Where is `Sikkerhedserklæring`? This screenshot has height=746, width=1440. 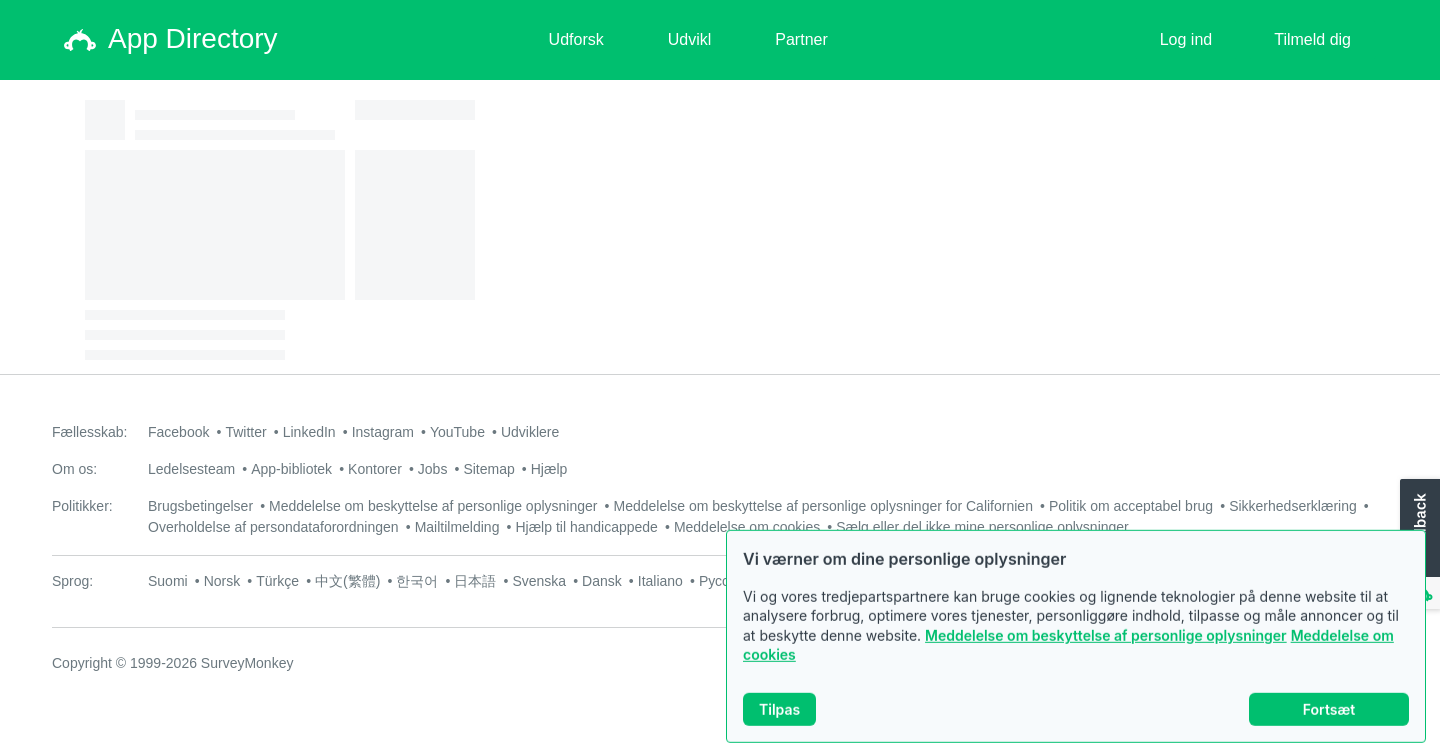 Sikkerhedserklæring is located at coordinates (1293, 506).